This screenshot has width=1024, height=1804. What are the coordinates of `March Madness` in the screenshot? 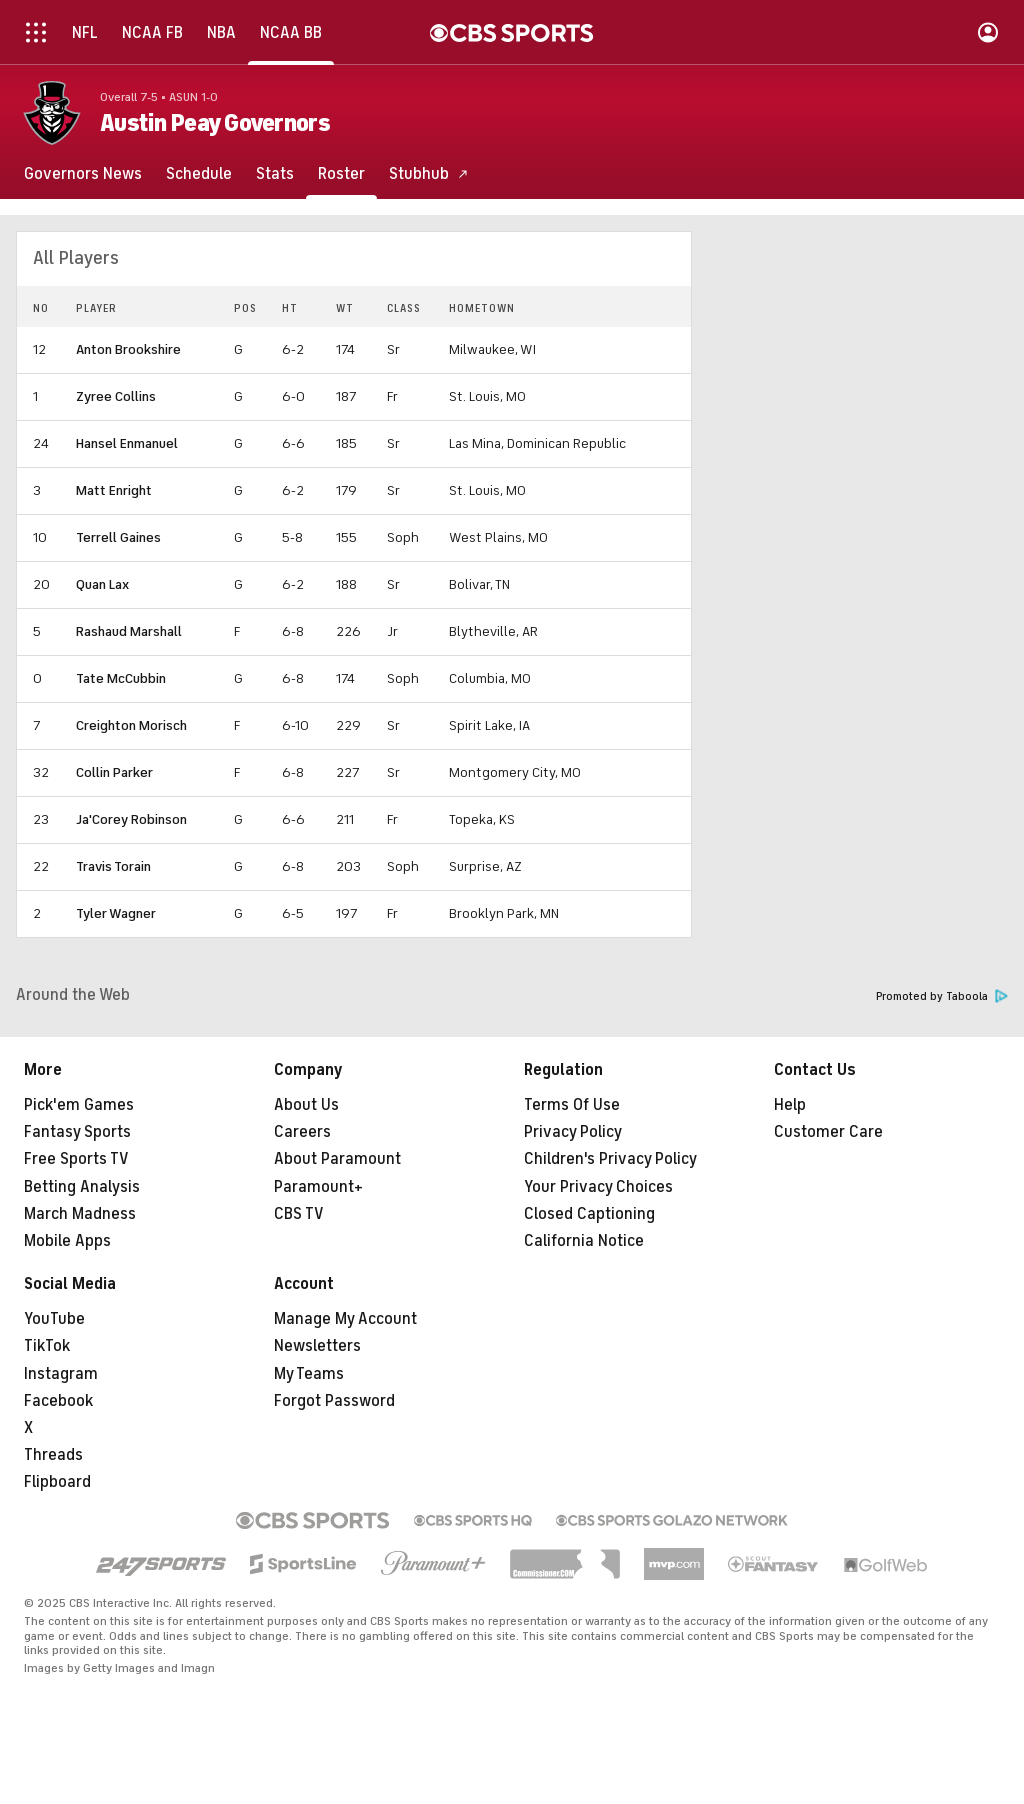 It's located at (80, 1214).